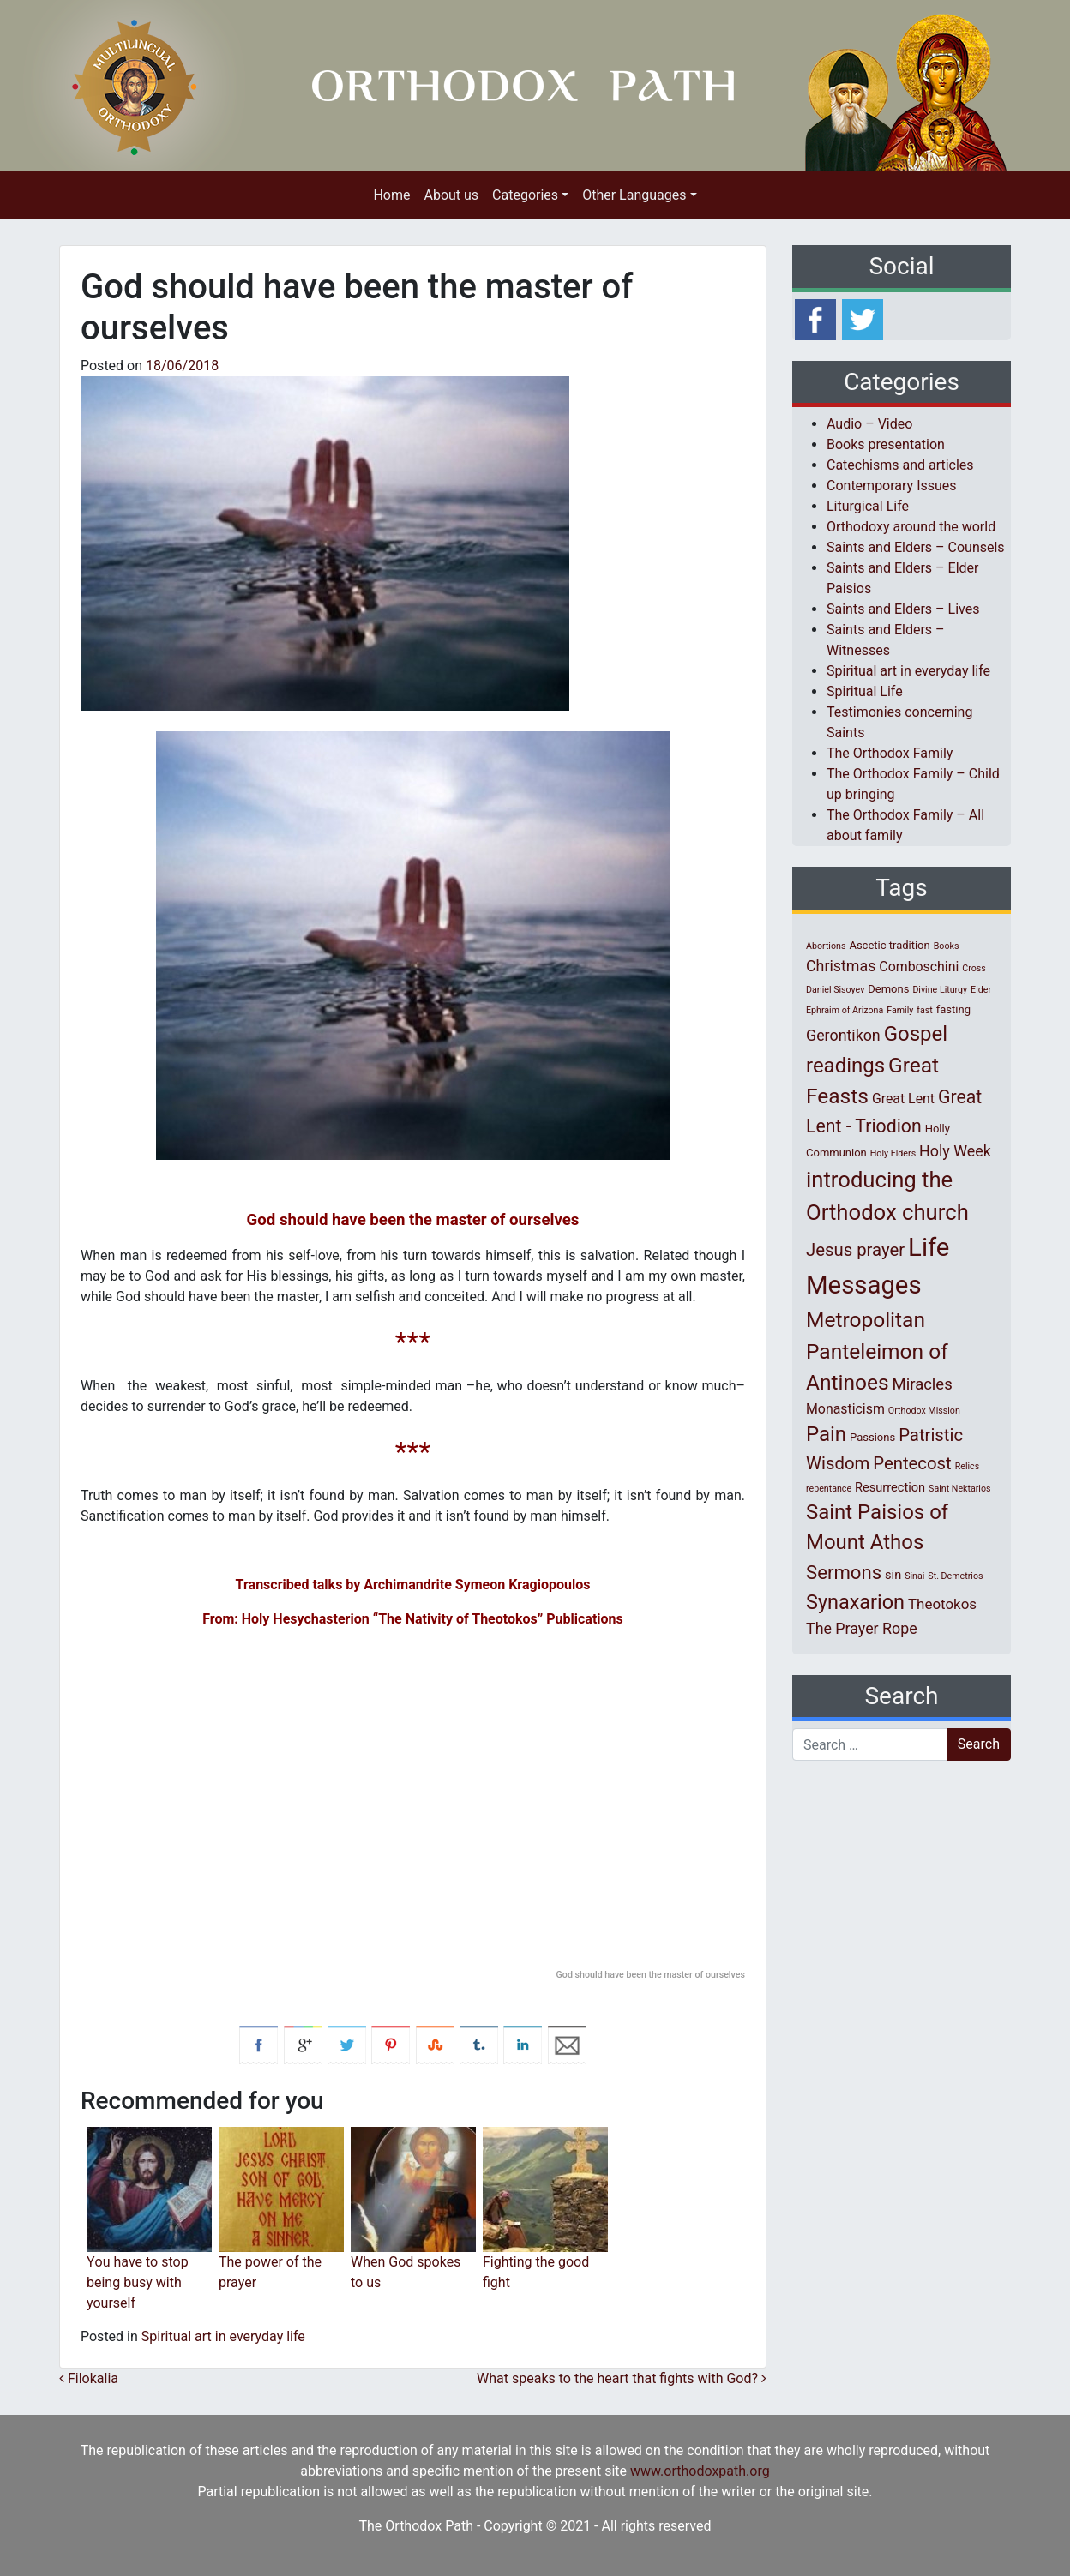  Describe the element at coordinates (888, 988) in the screenshot. I see `Demons [Demons (2 items)]` at that location.